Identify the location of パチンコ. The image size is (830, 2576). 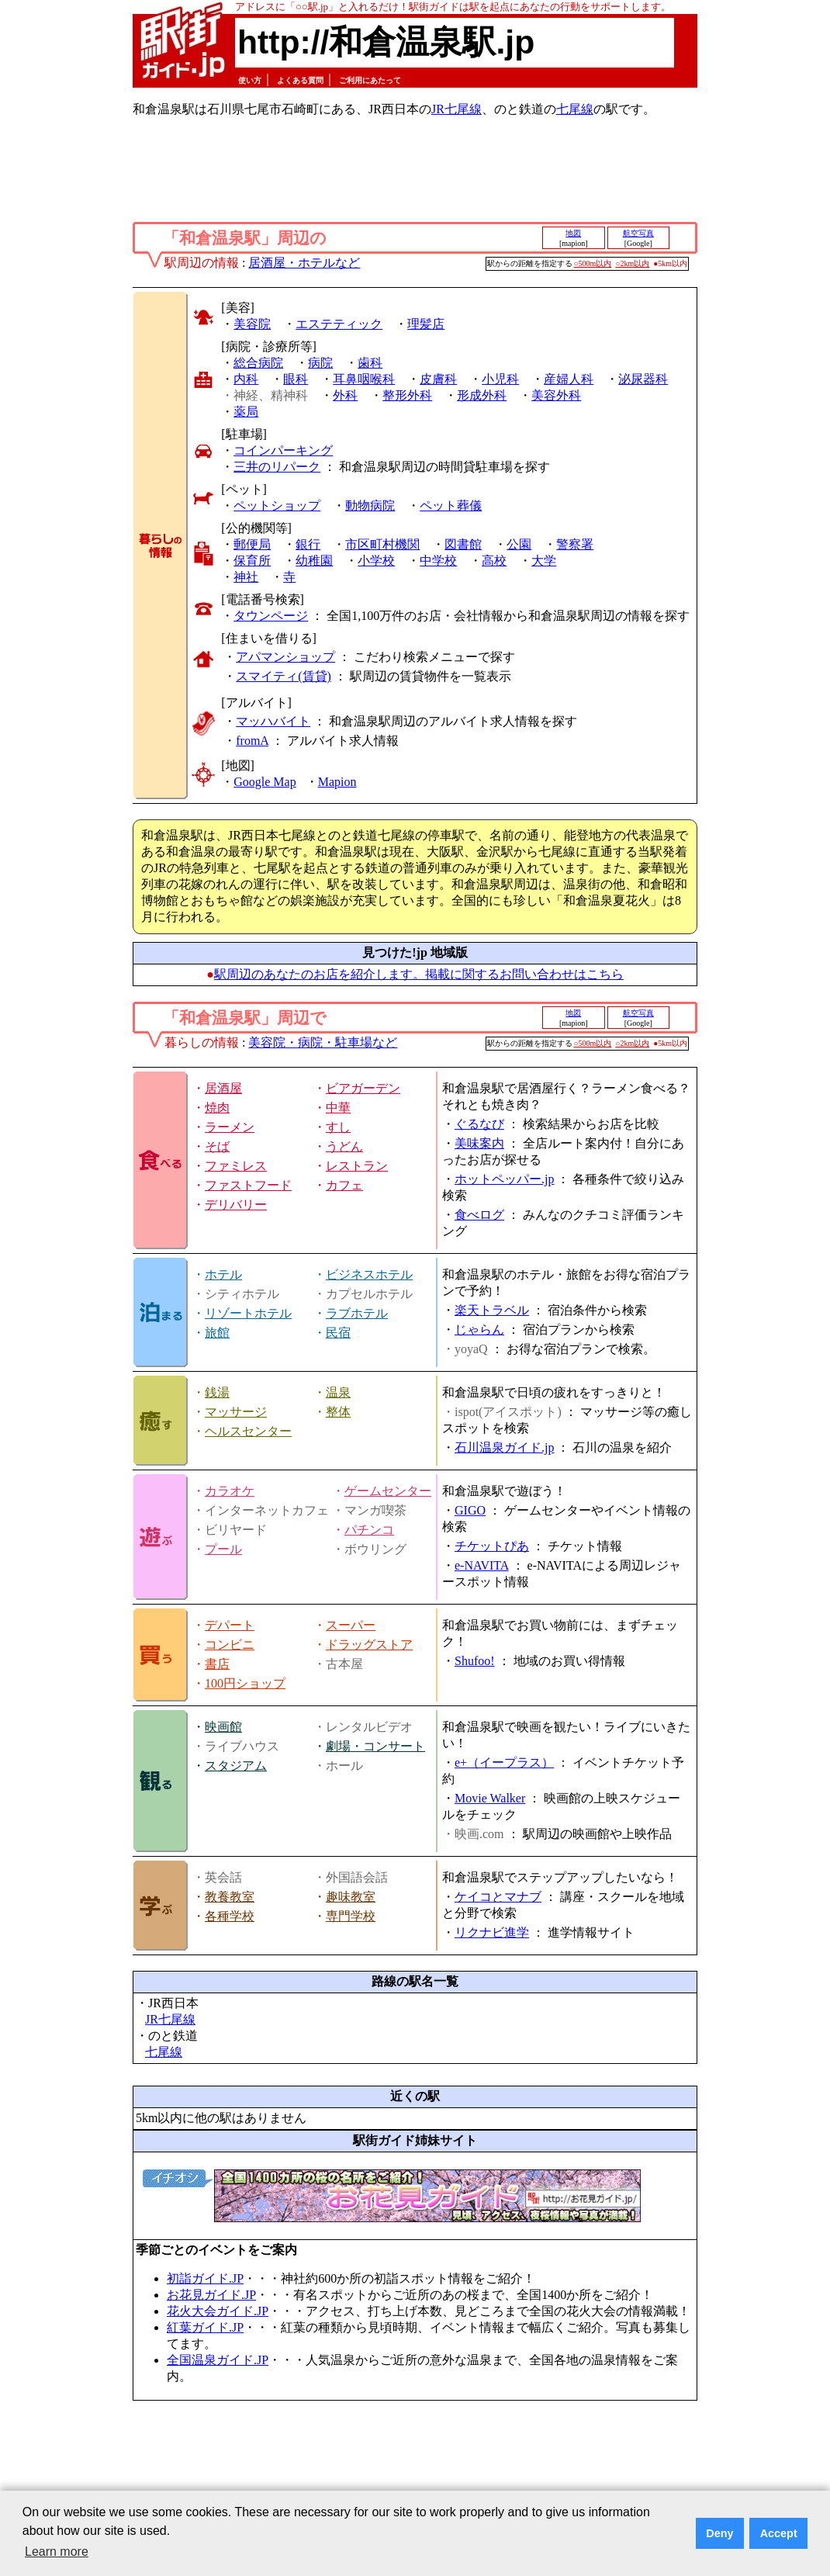
(369, 1529).